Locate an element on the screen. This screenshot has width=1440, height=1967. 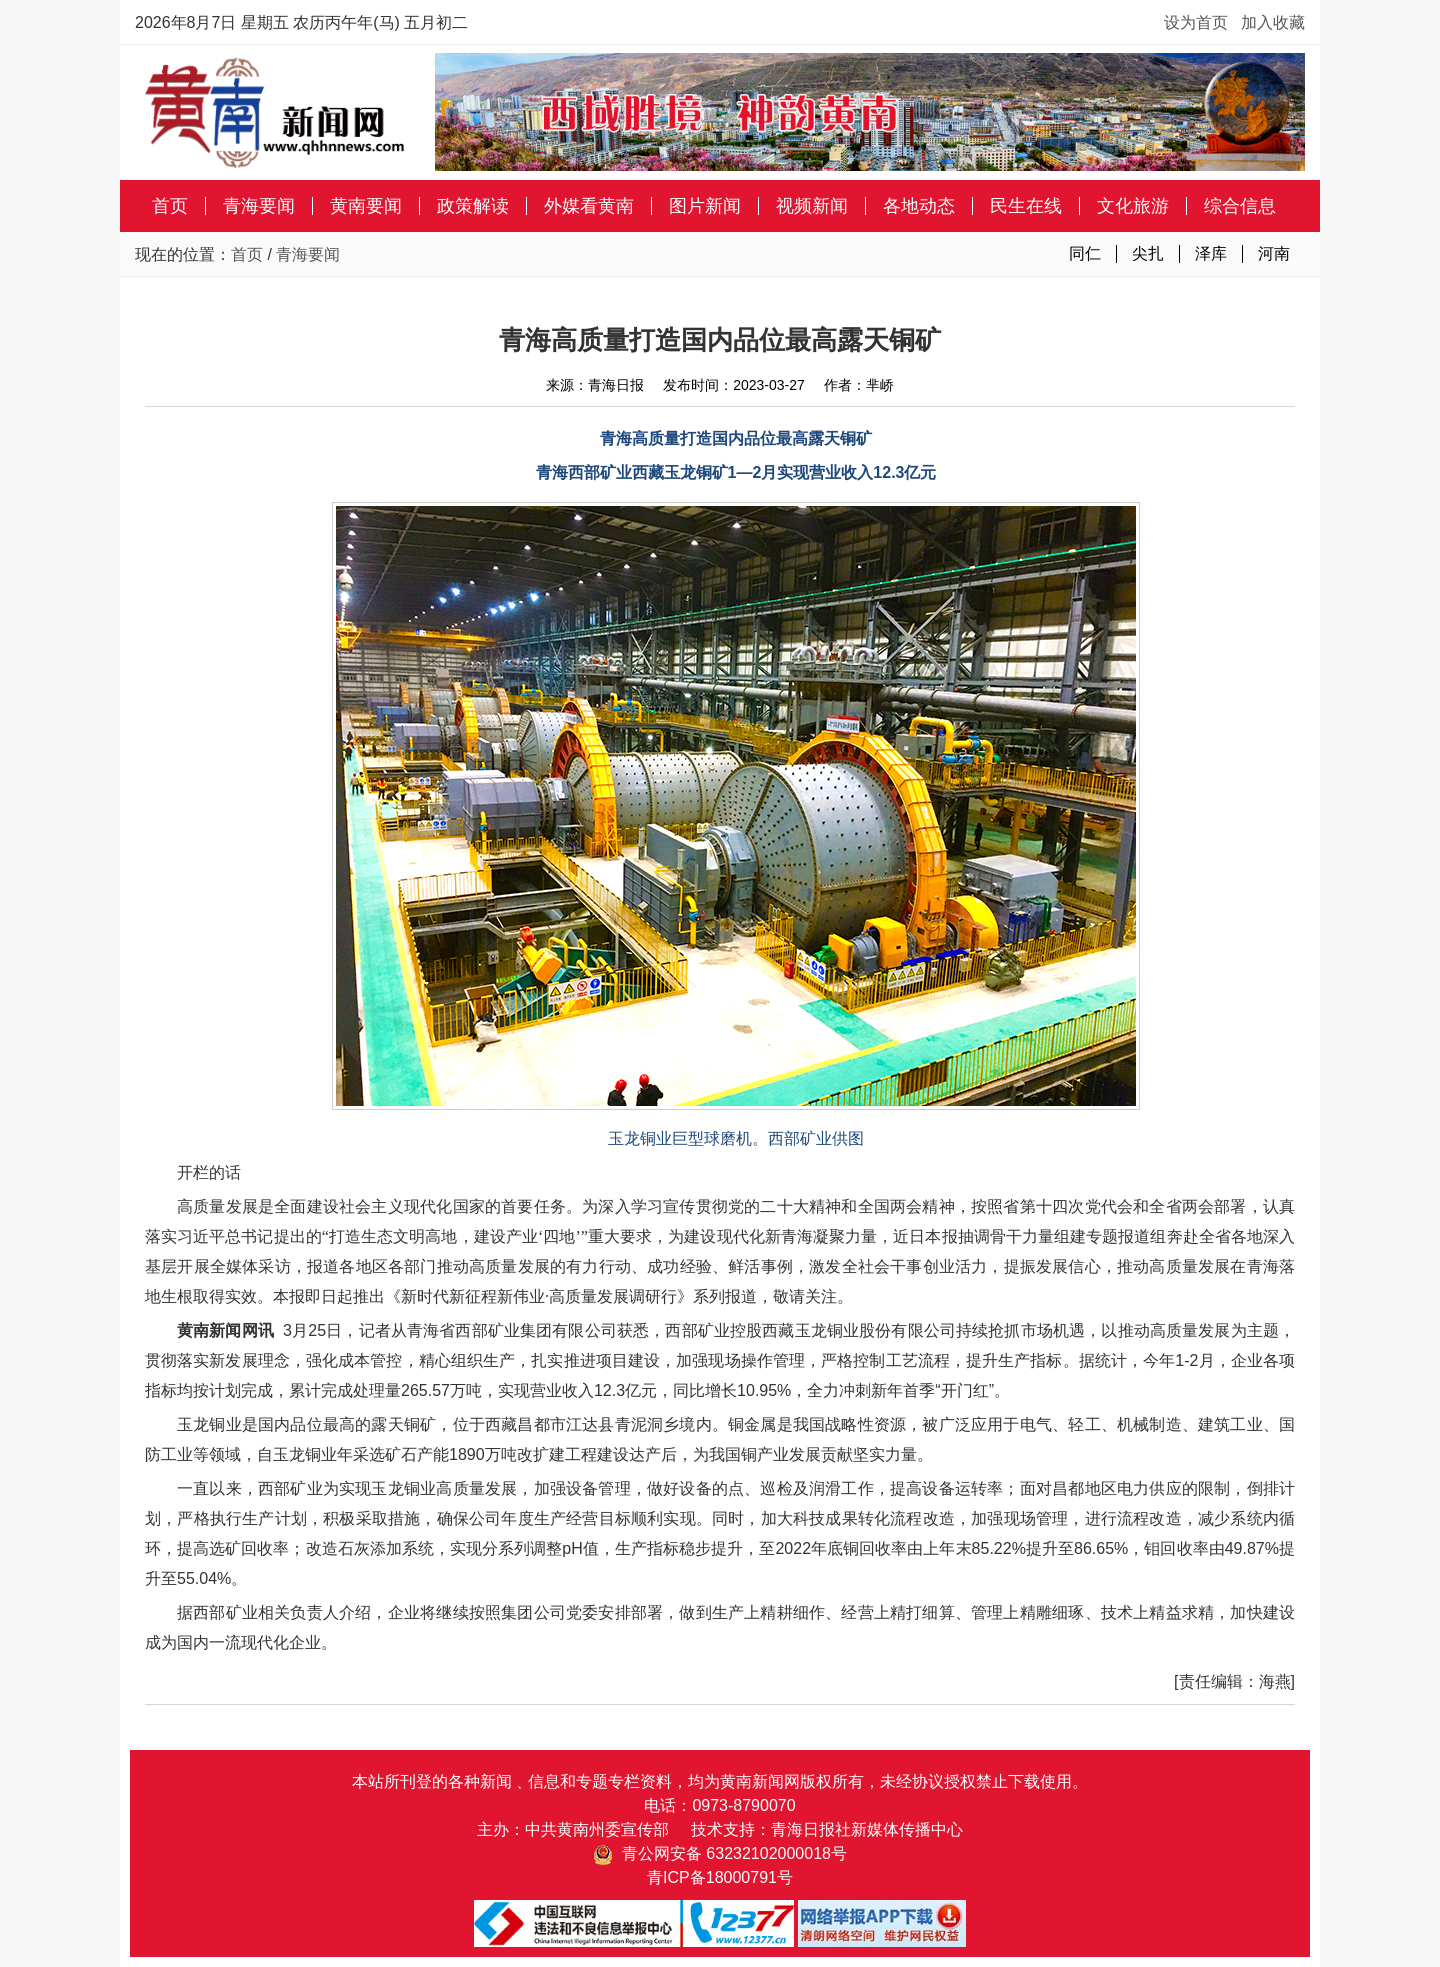
视频新闻 is located at coordinates (812, 206).